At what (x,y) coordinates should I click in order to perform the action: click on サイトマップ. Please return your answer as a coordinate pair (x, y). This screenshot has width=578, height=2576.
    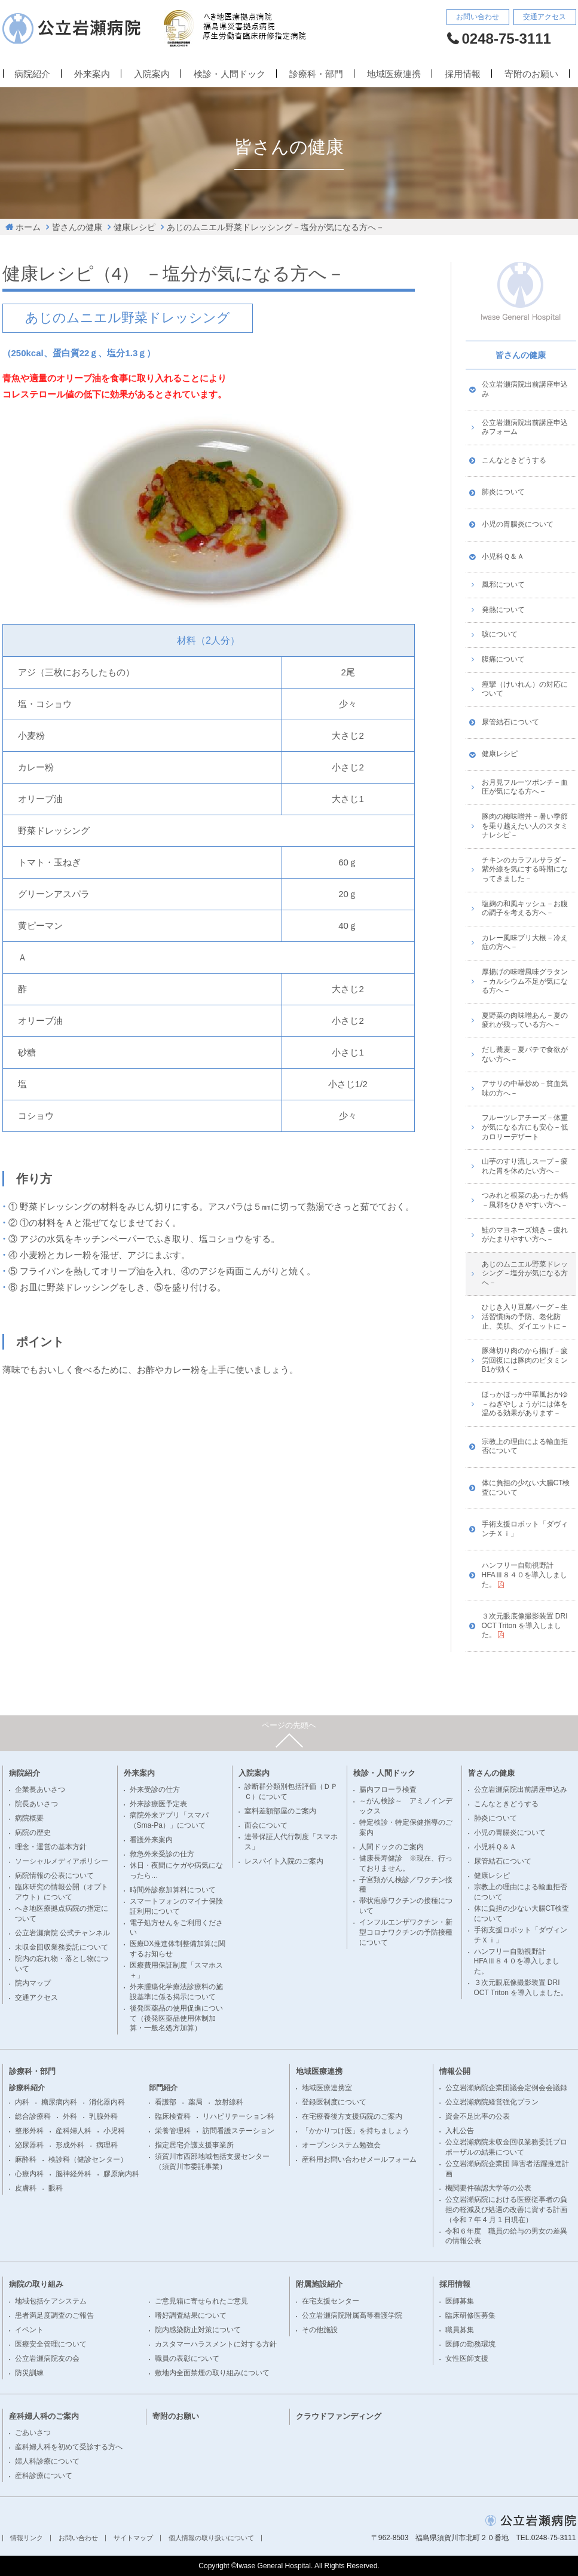
    Looking at the image, I should click on (133, 2538).